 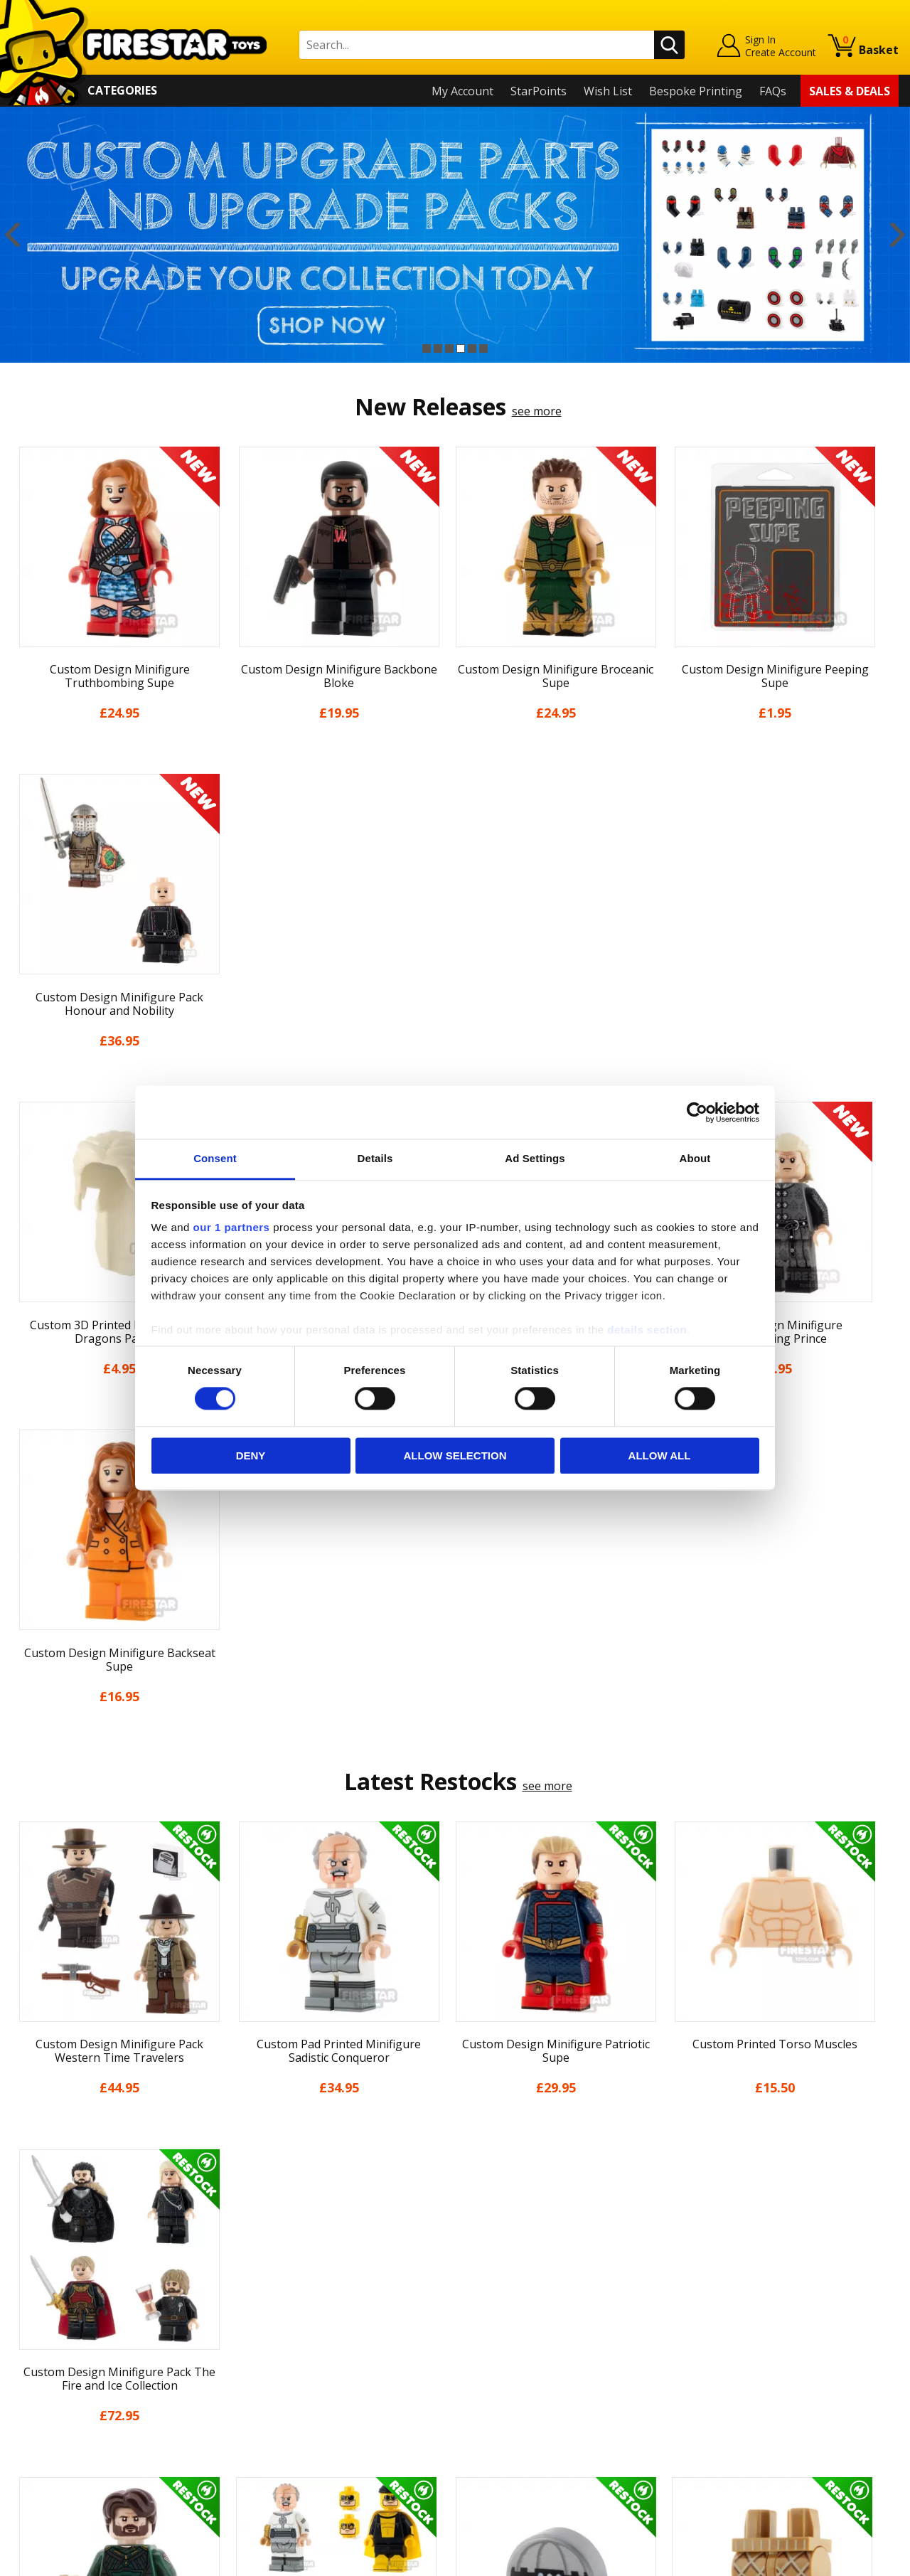 I want to click on Allow selection, so click(x=455, y=1455).